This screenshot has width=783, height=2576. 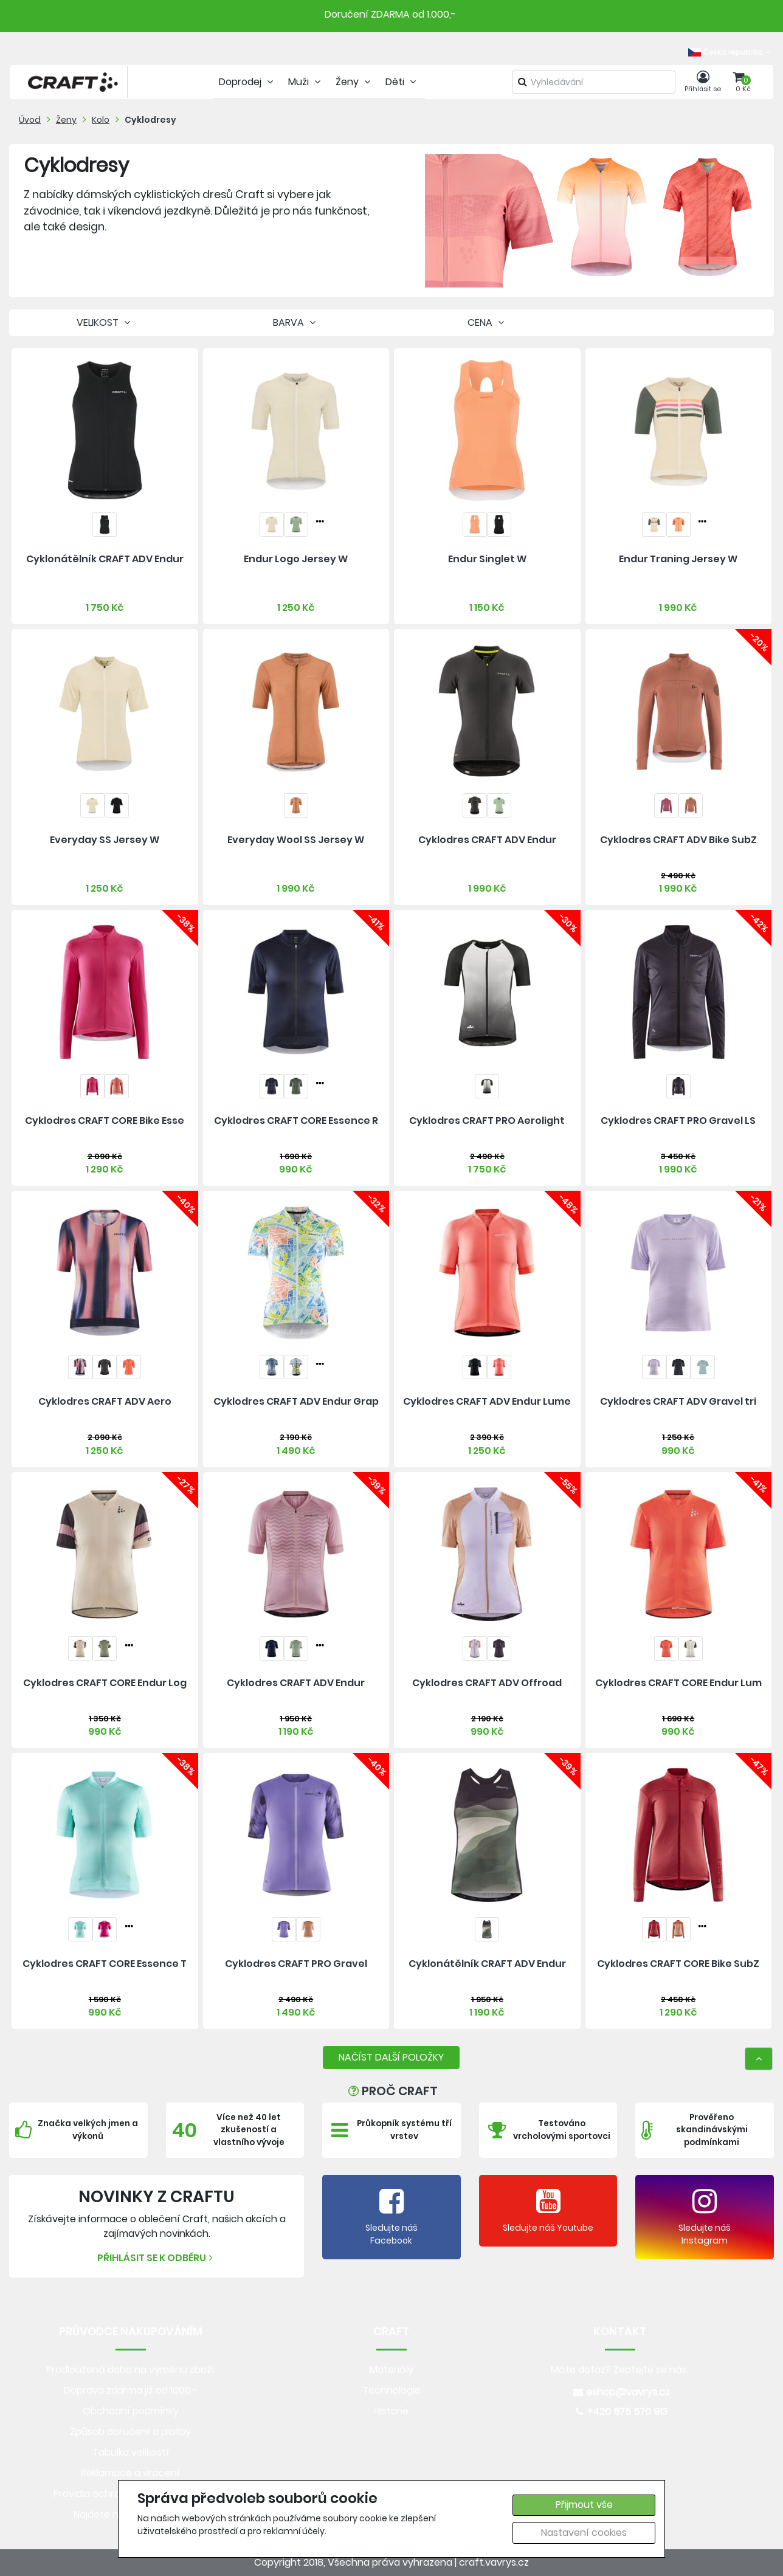 I want to click on craft.vavrys.cz, so click(x=494, y=2562).